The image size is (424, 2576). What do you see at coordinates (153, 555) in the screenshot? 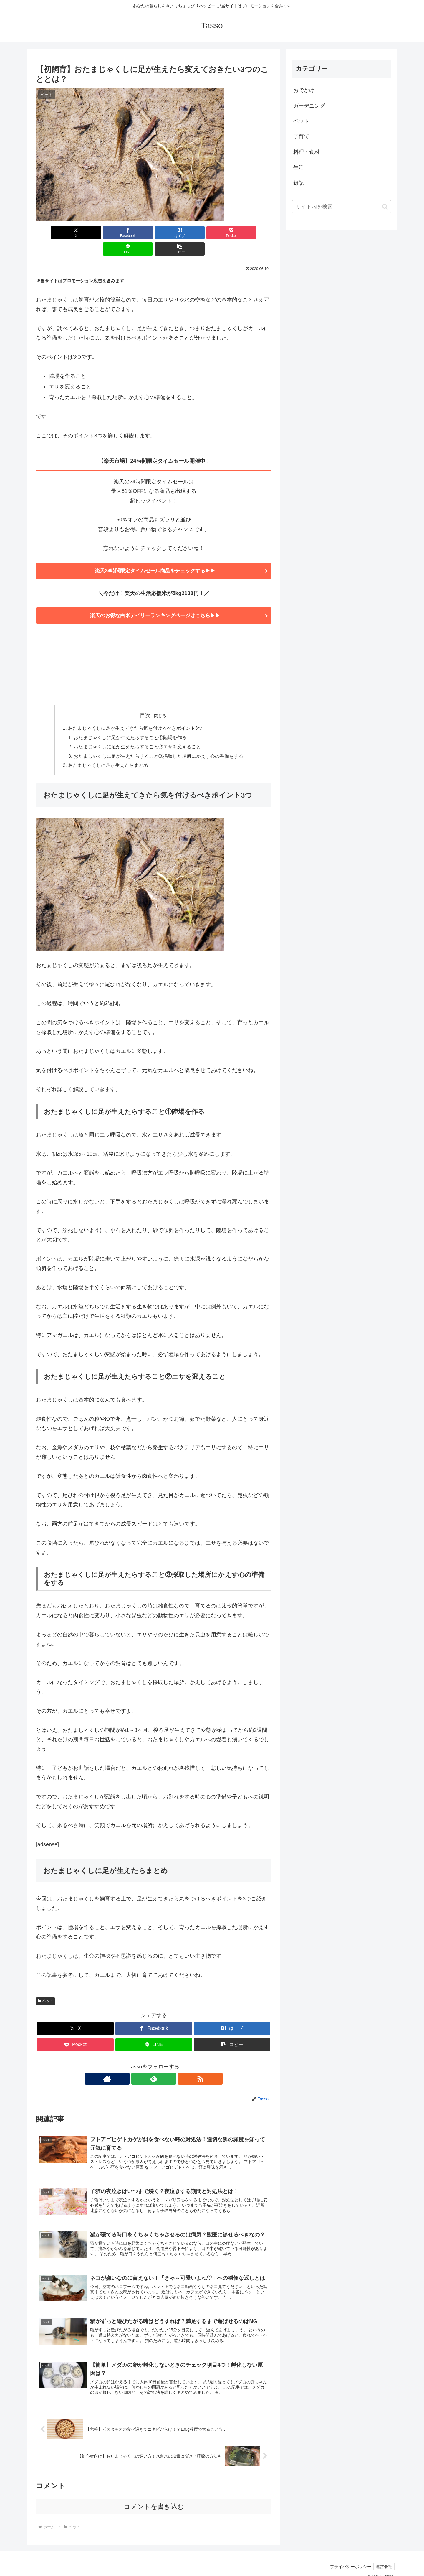
I see `楽天24時間限定タイムセール商品をチェックする▶▶` at bounding box center [153, 555].